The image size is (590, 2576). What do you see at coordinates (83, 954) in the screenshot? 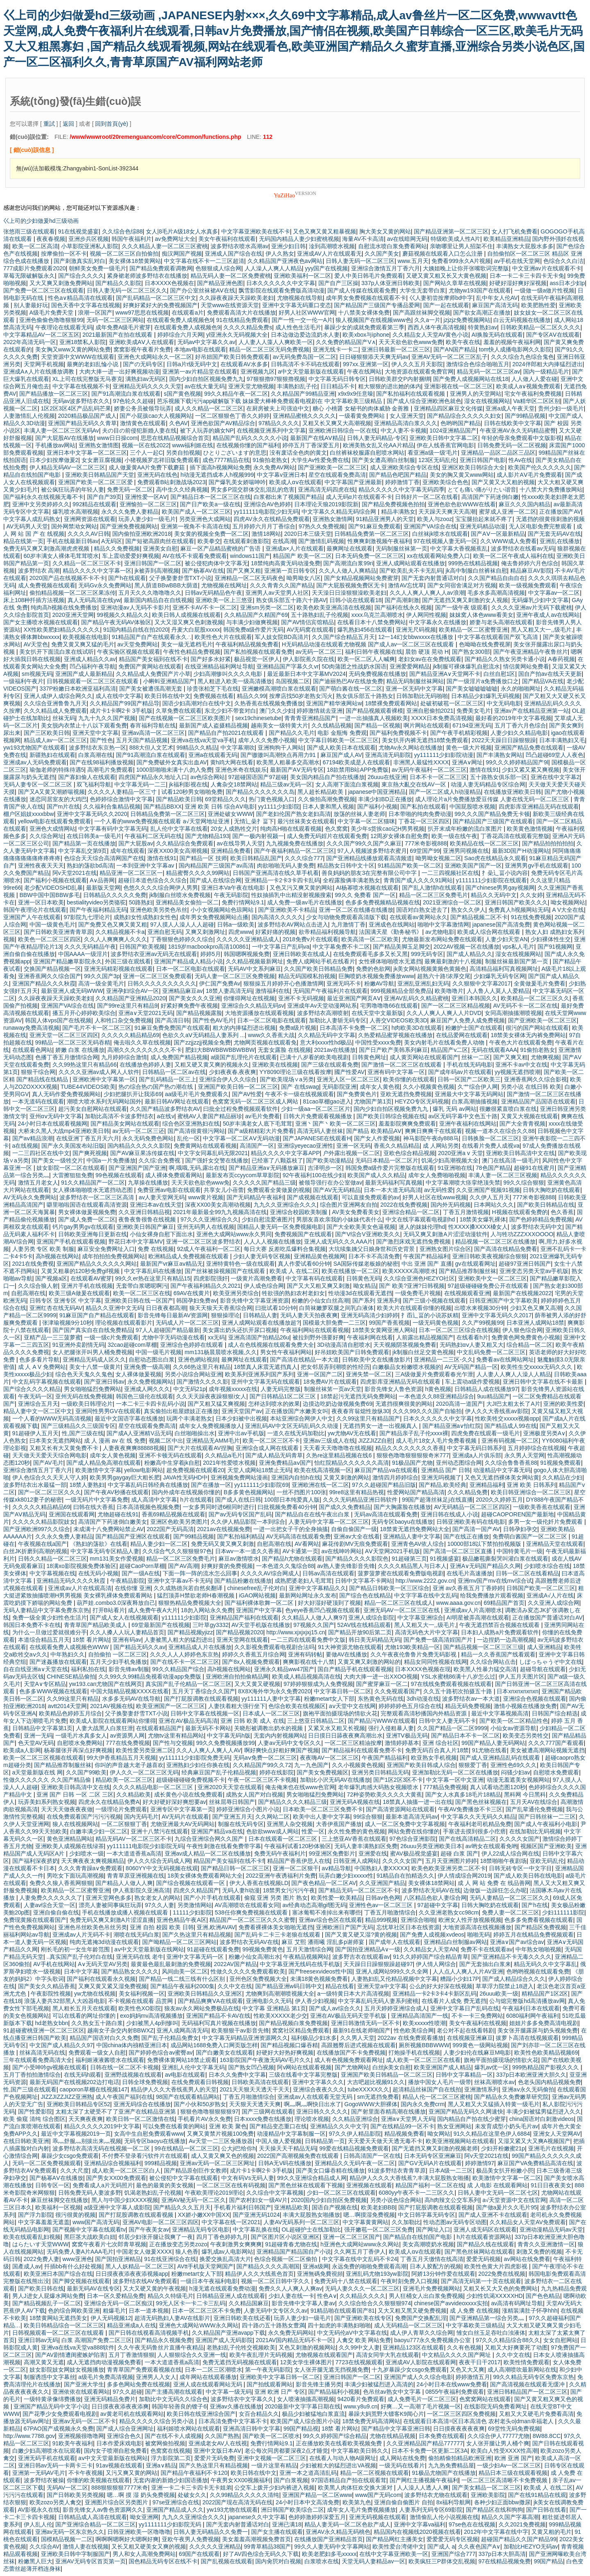
I see `中国AAAA一级淫片` at bounding box center [83, 954].